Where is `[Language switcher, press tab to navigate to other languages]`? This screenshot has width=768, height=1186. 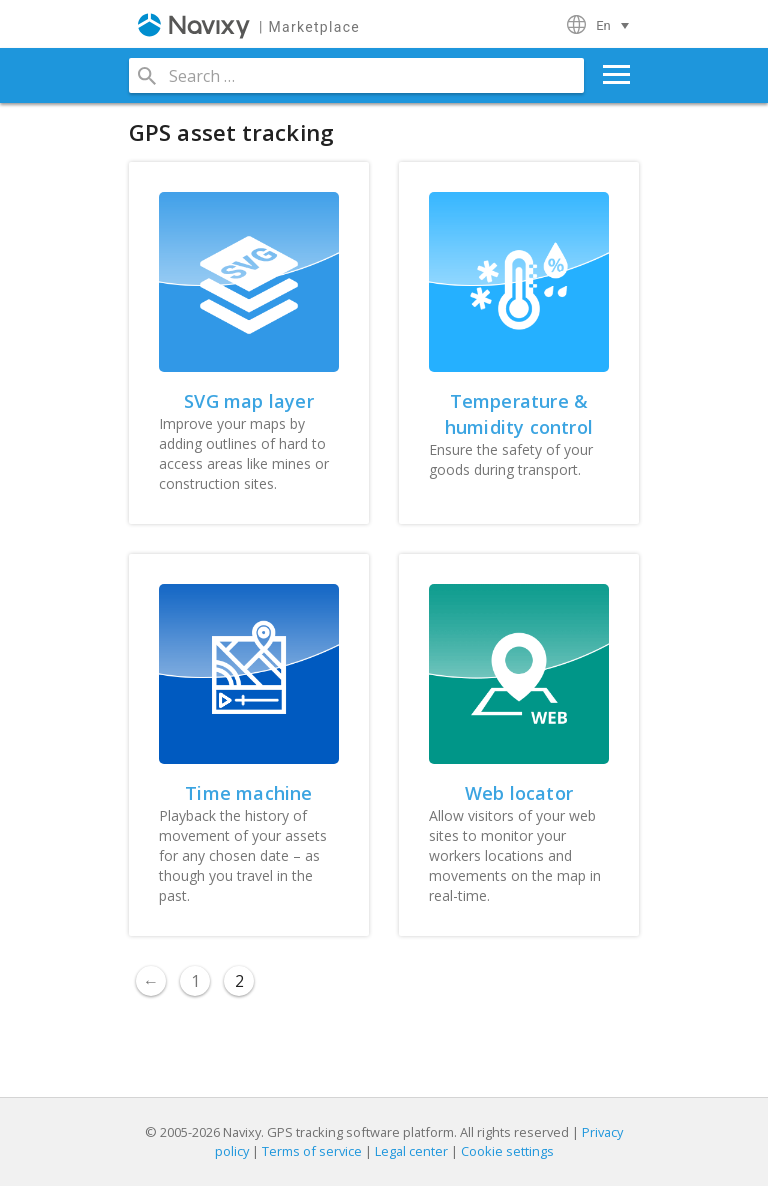 [Language switcher, press tab to navigate to other languages] is located at coordinates (615, 25).